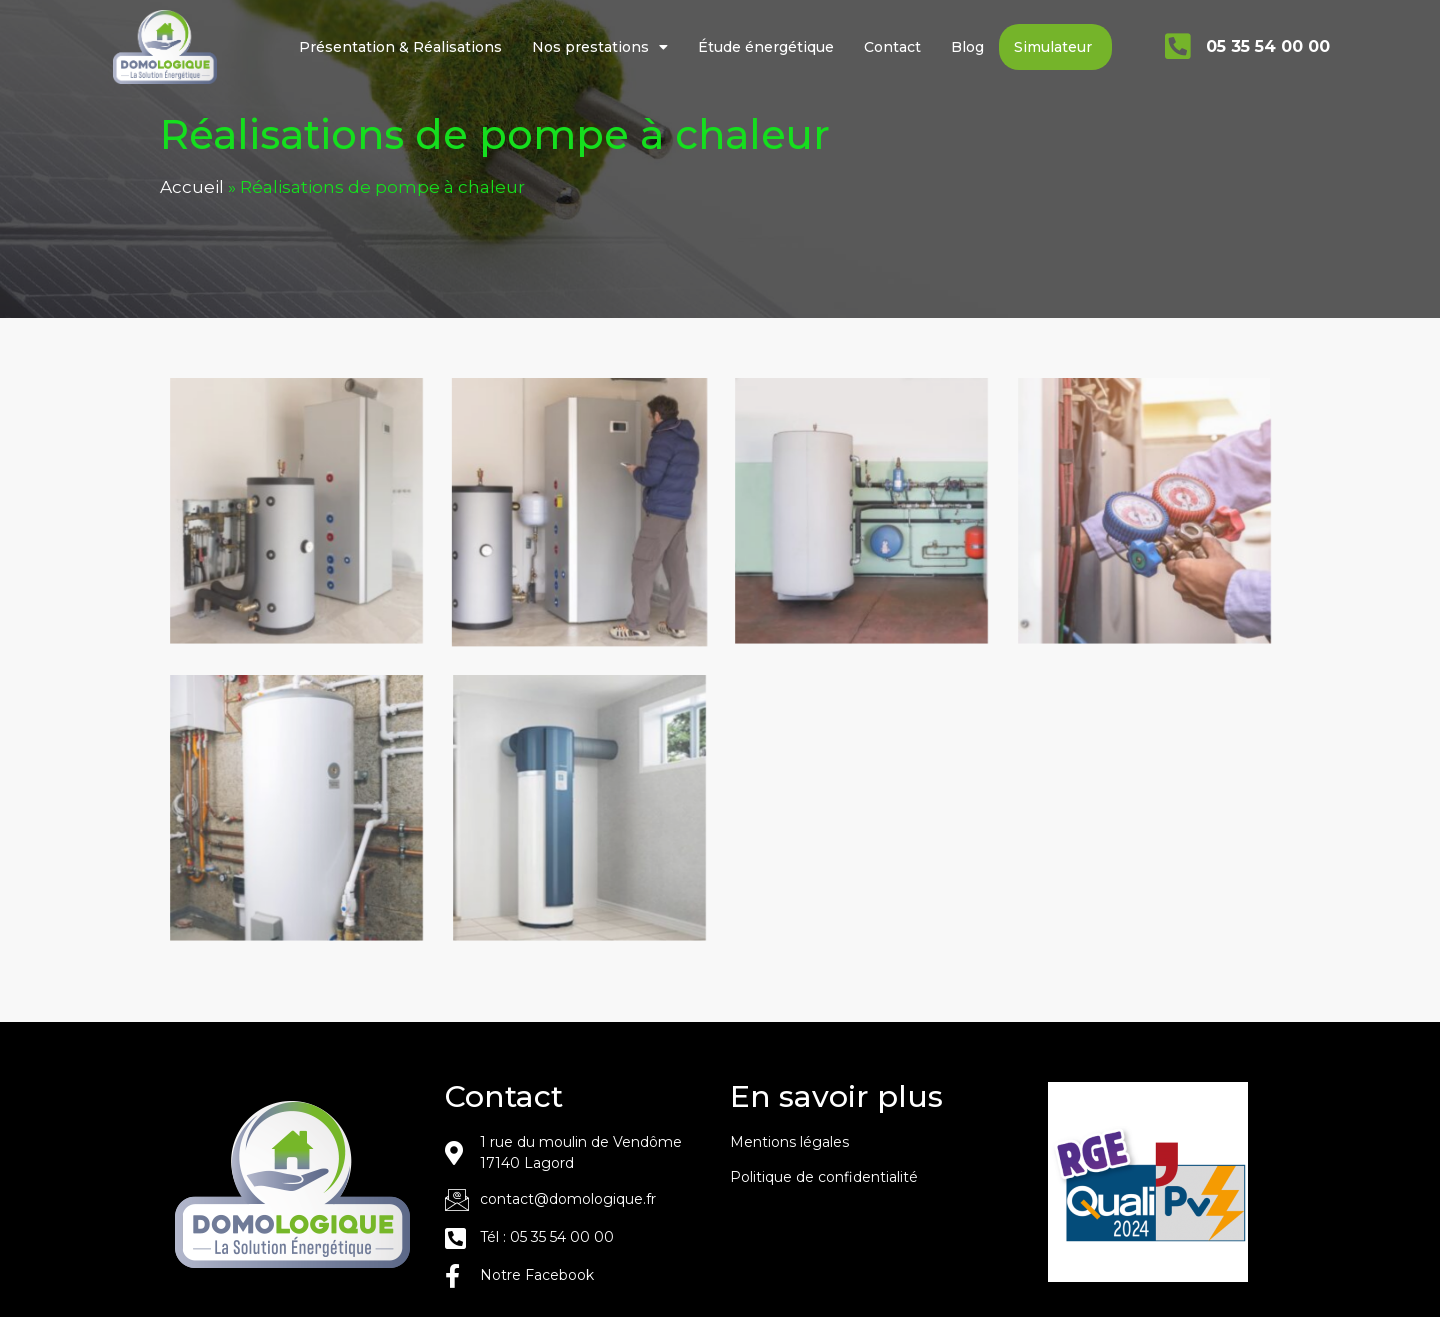 The width and height of the screenshot is (1440, 1317). What do you see at coordinates (400, 47) in the screenshot?
I see `Présentation & Réalisations` at bounding box center [400, 47].